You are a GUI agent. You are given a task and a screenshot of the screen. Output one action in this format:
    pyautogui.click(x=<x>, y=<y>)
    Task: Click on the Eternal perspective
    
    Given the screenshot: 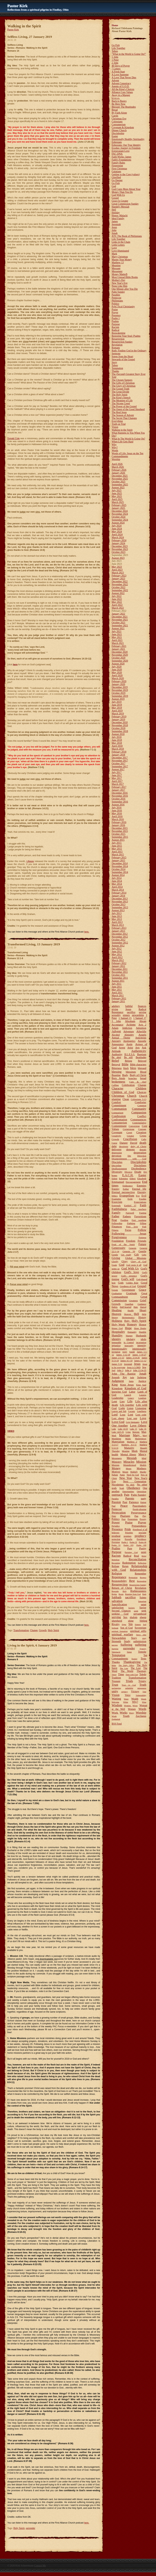 What is the action you would take?
    pyautogui.click(x=123, y=1192)
    